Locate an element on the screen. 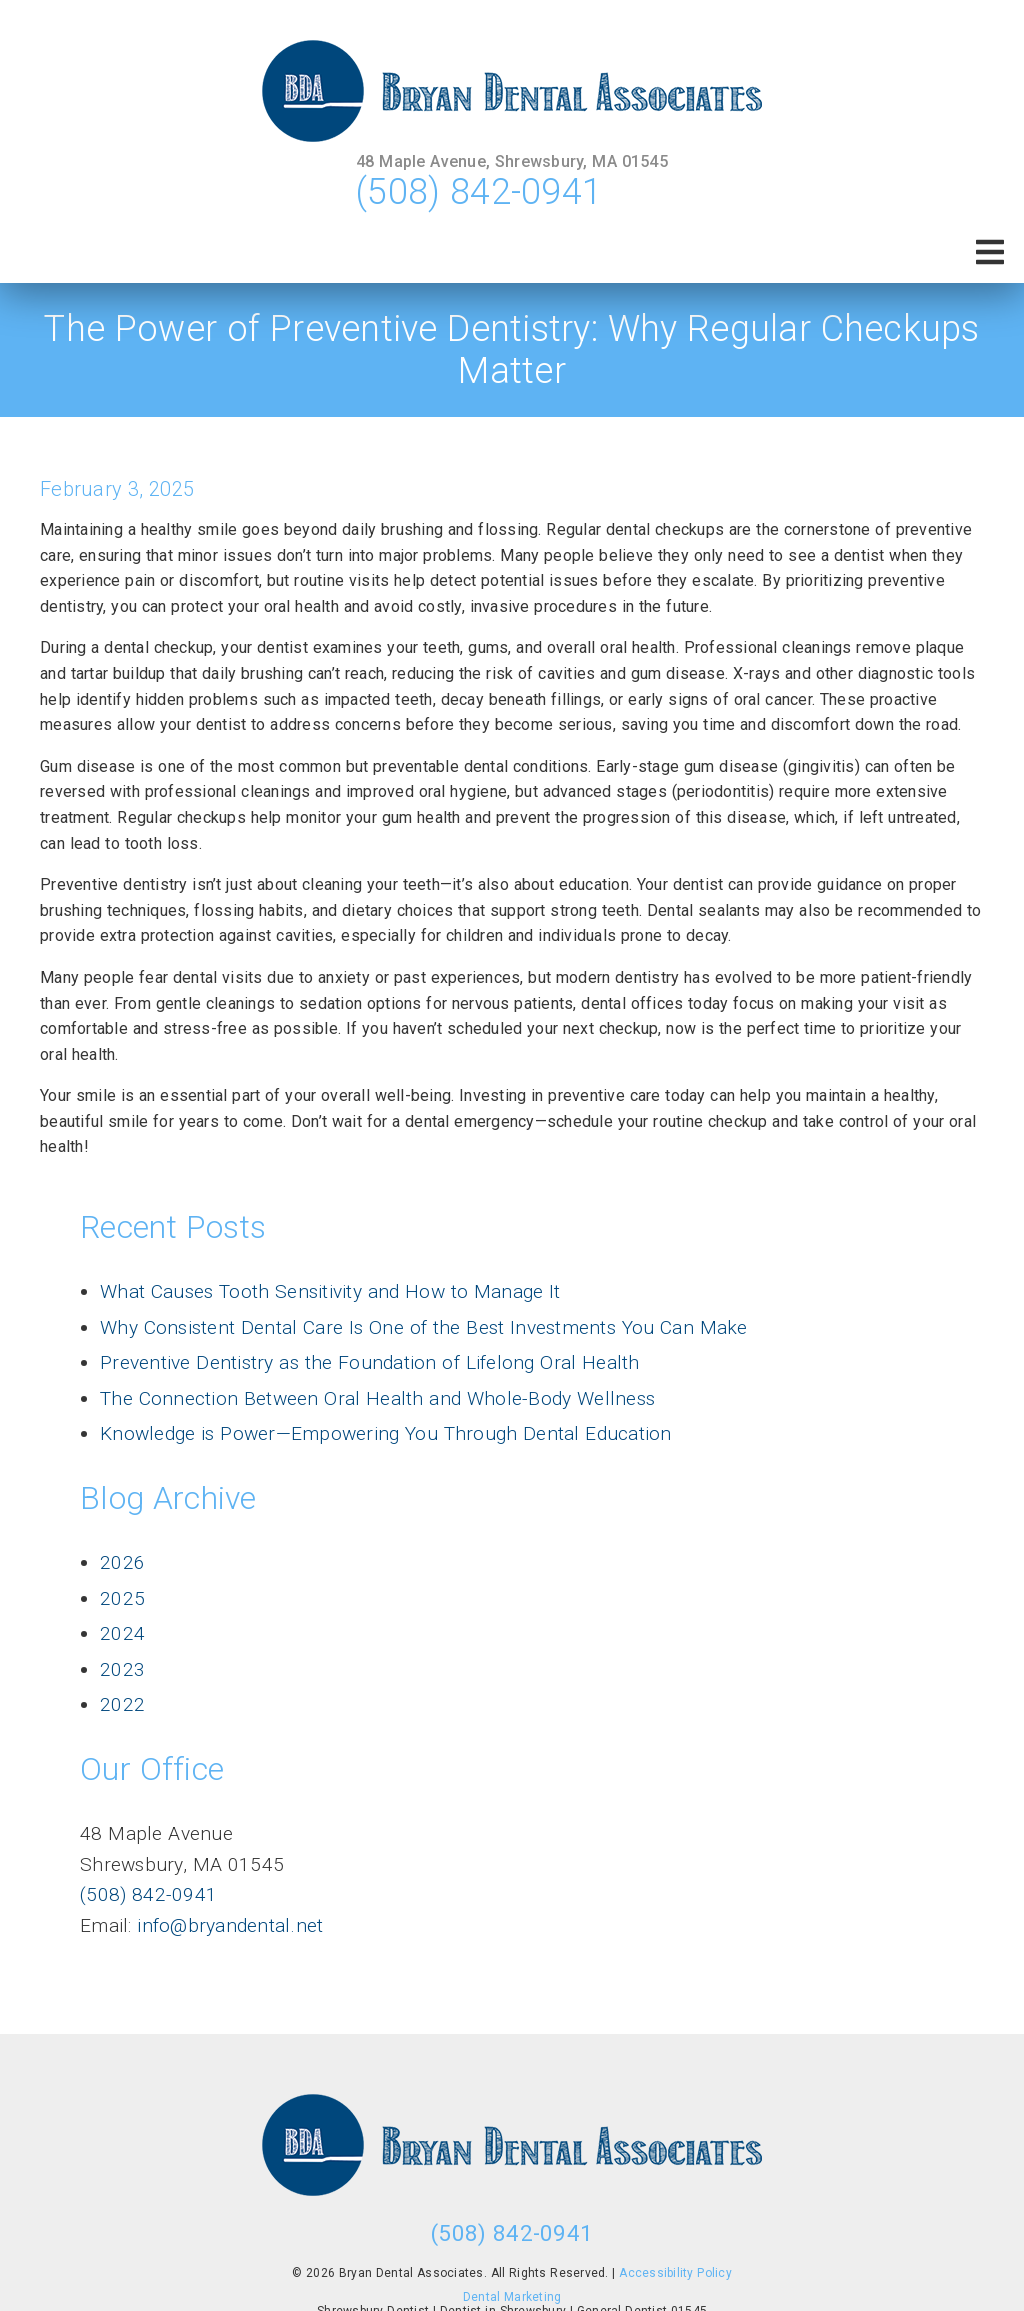  Preventive Dentistry as the Foundation of Lifelong Oral Health is located at coordinates (370, 1362).